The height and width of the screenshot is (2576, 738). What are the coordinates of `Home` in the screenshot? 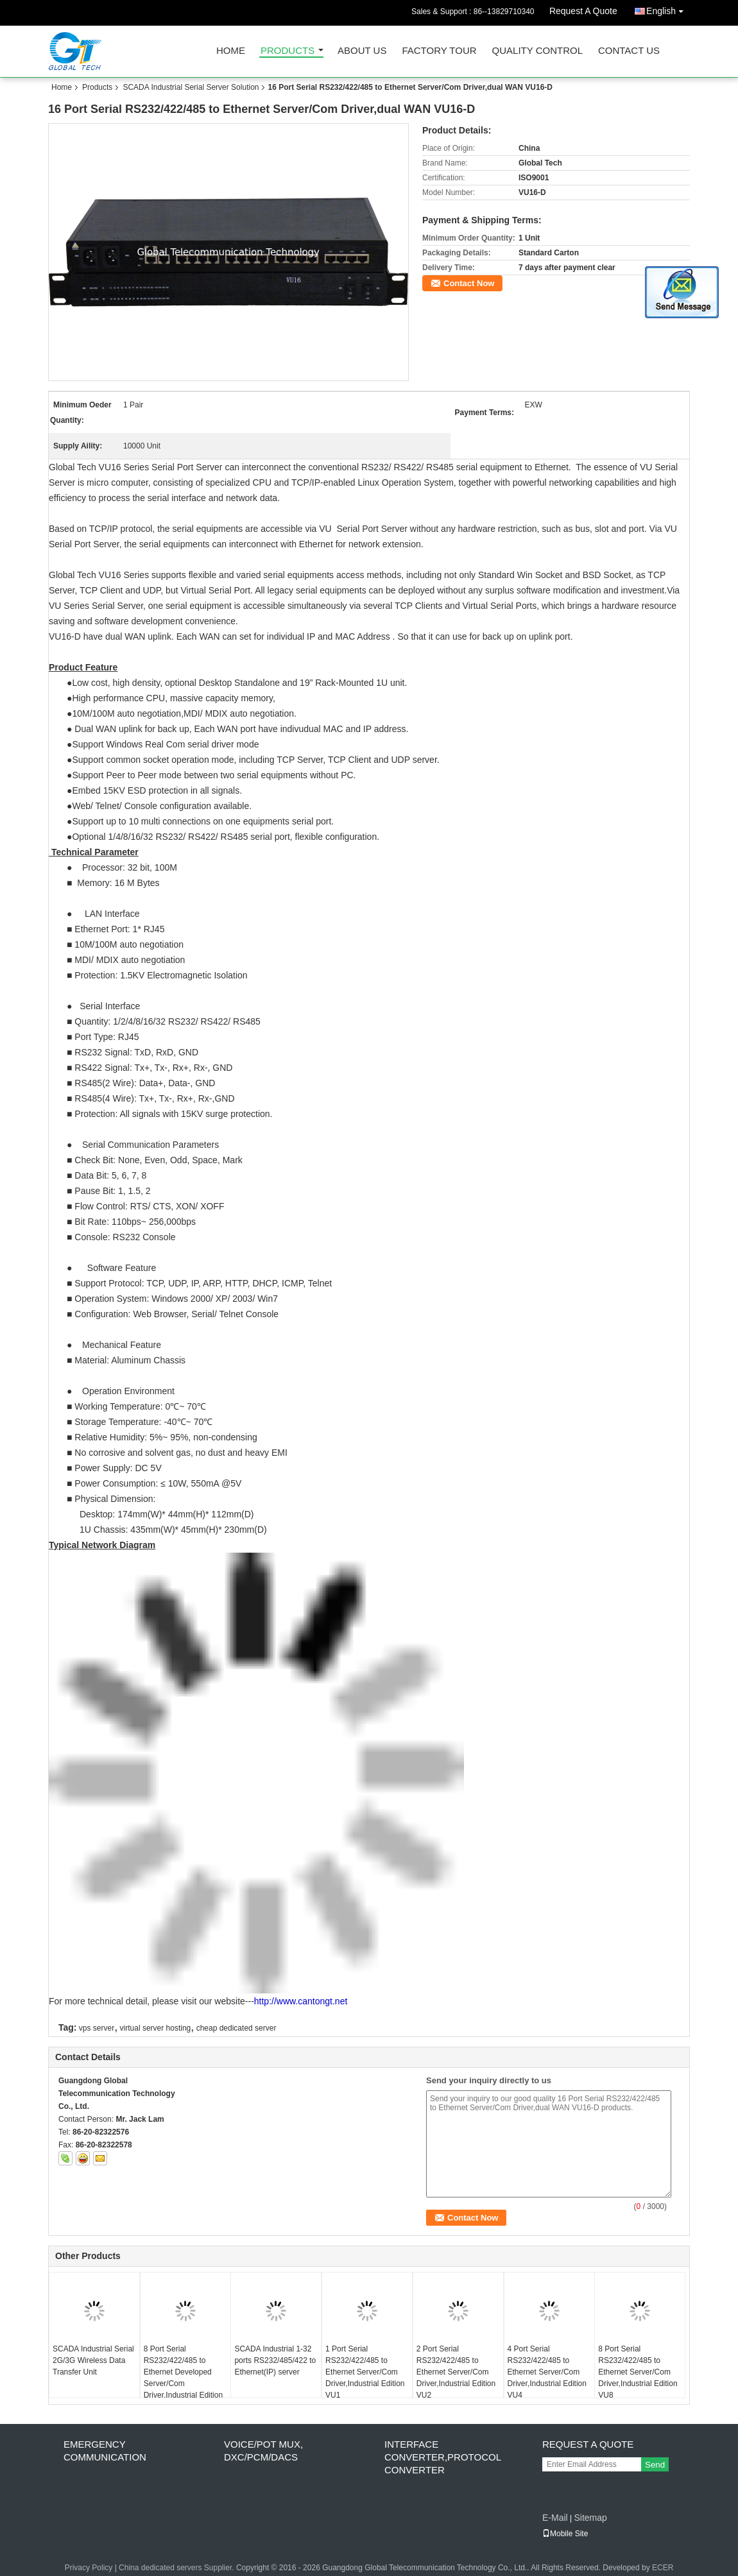 It's located at (230, 51).